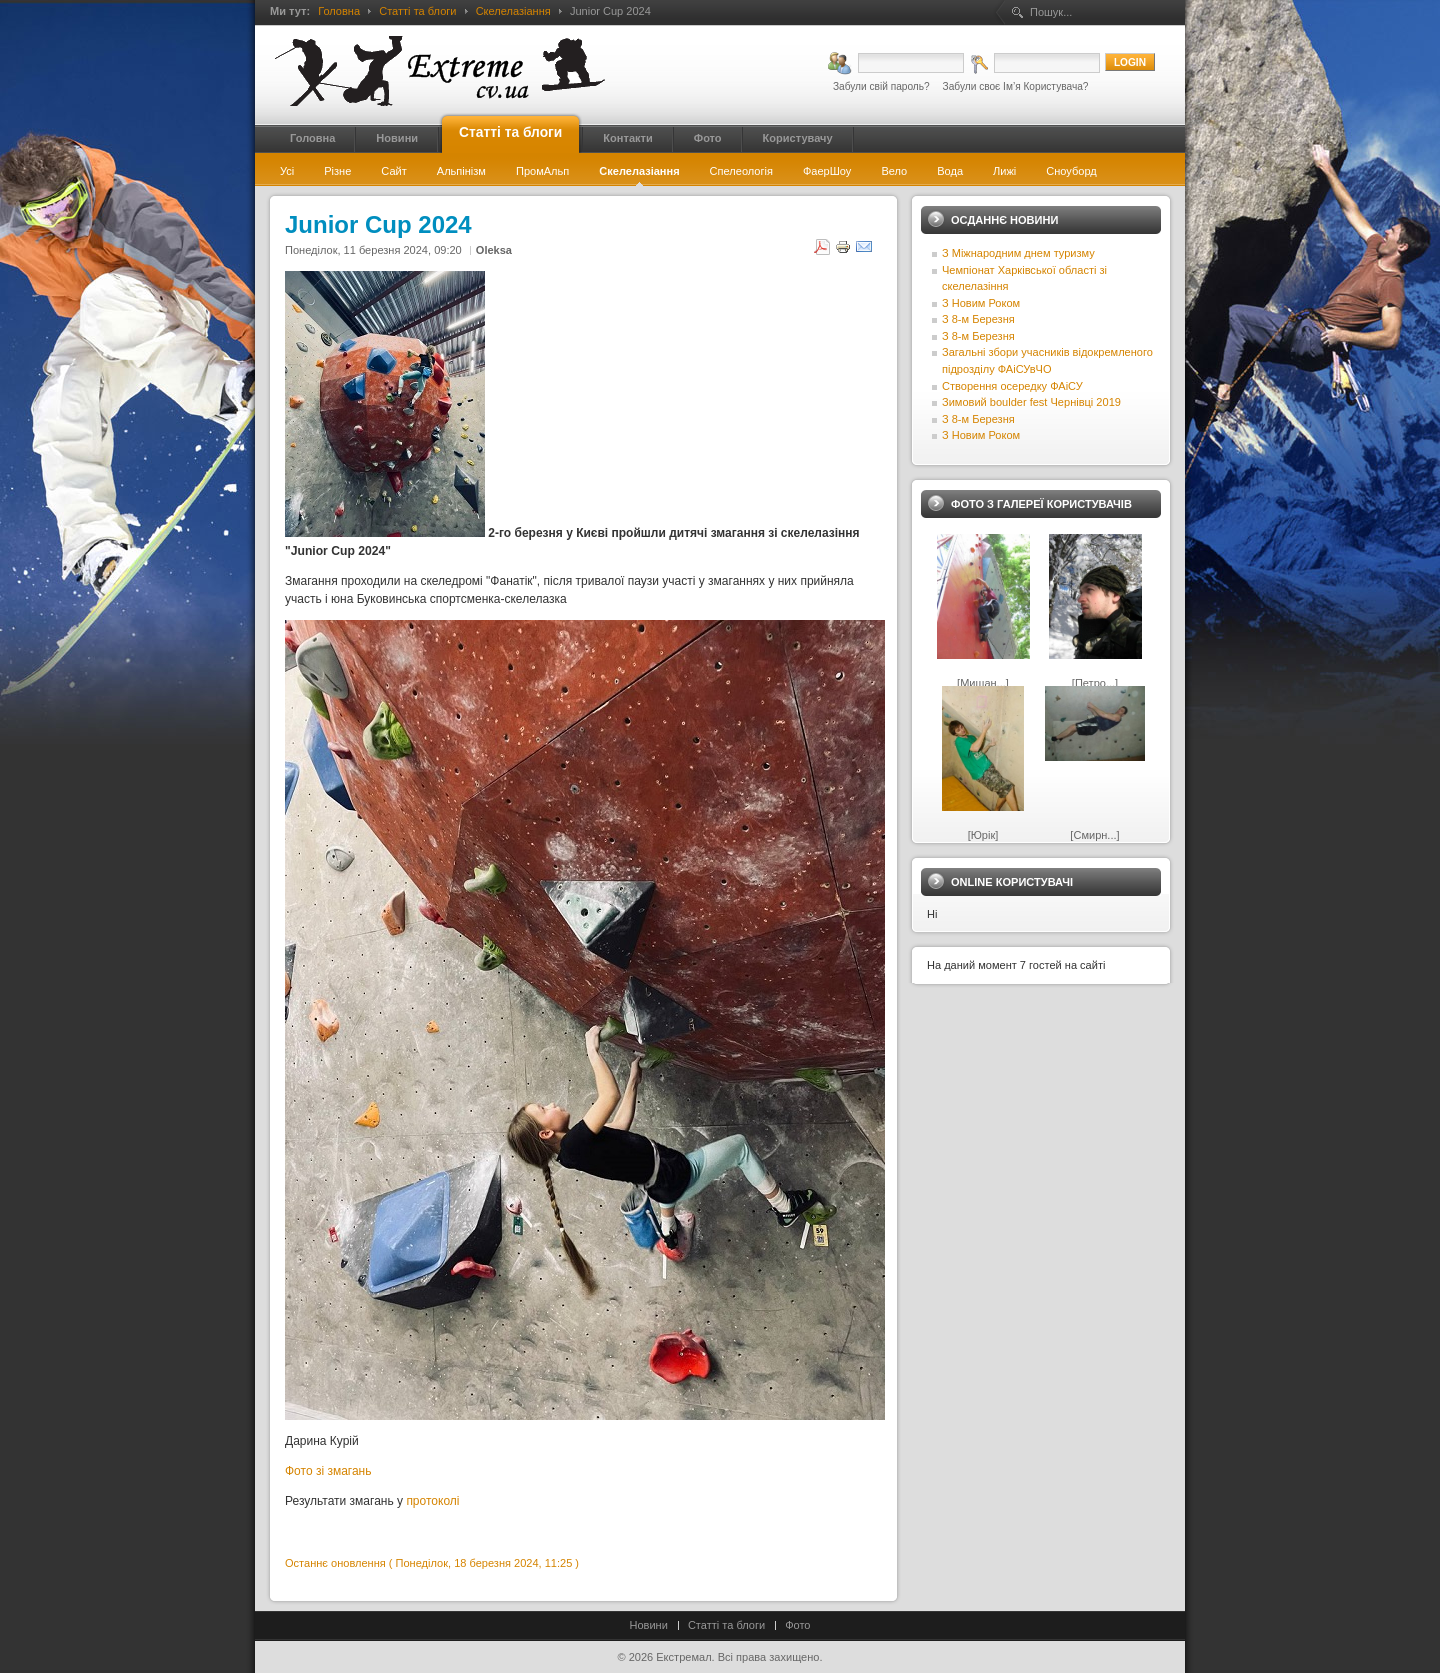  I want to click on Зимовий boulder fest Чернівці 2019, so click(1031, 402).